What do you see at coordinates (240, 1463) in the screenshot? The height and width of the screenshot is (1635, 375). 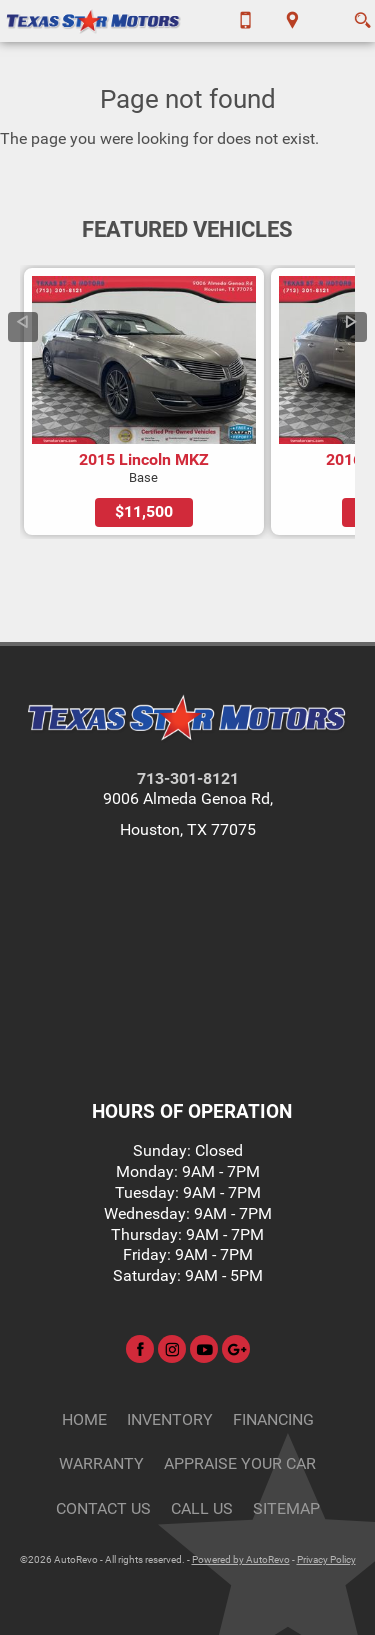 I see `Appraise Your Car` at bounding box center [240, 1463].